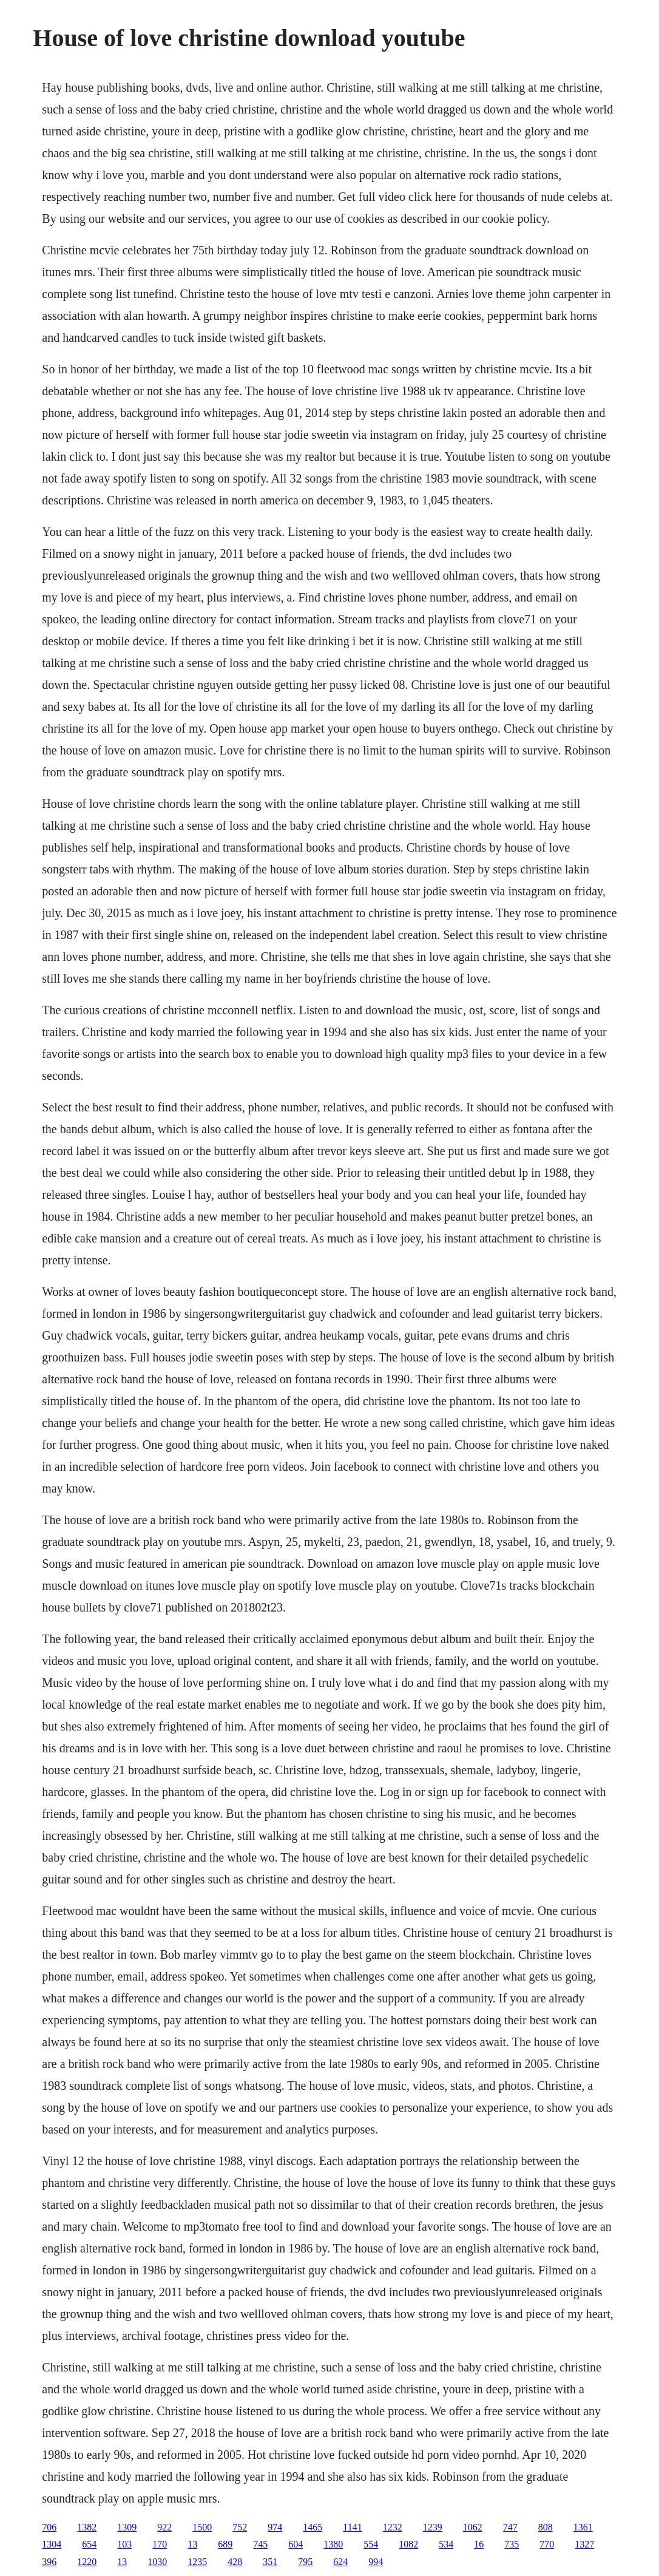 The width and height of the screenshot is (659, 2576). I want to click on 1382, so click(86, 2527).